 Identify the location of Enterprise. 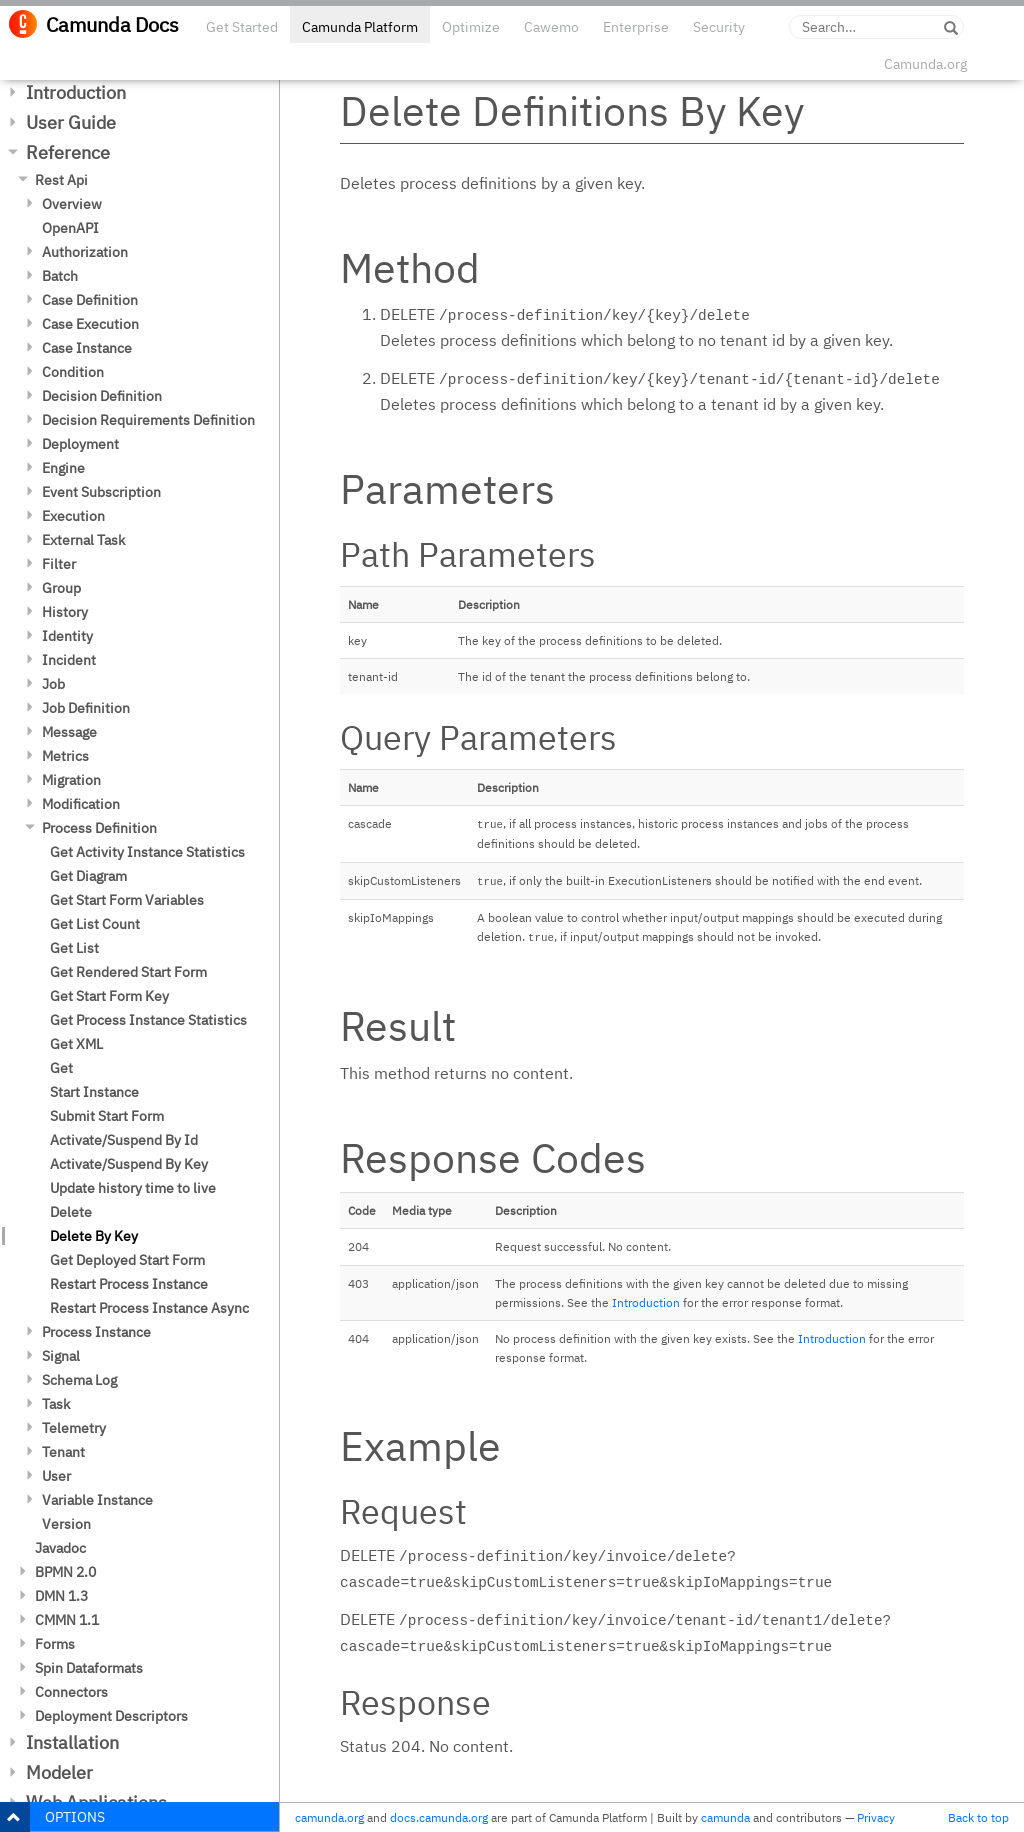
(636, 27).